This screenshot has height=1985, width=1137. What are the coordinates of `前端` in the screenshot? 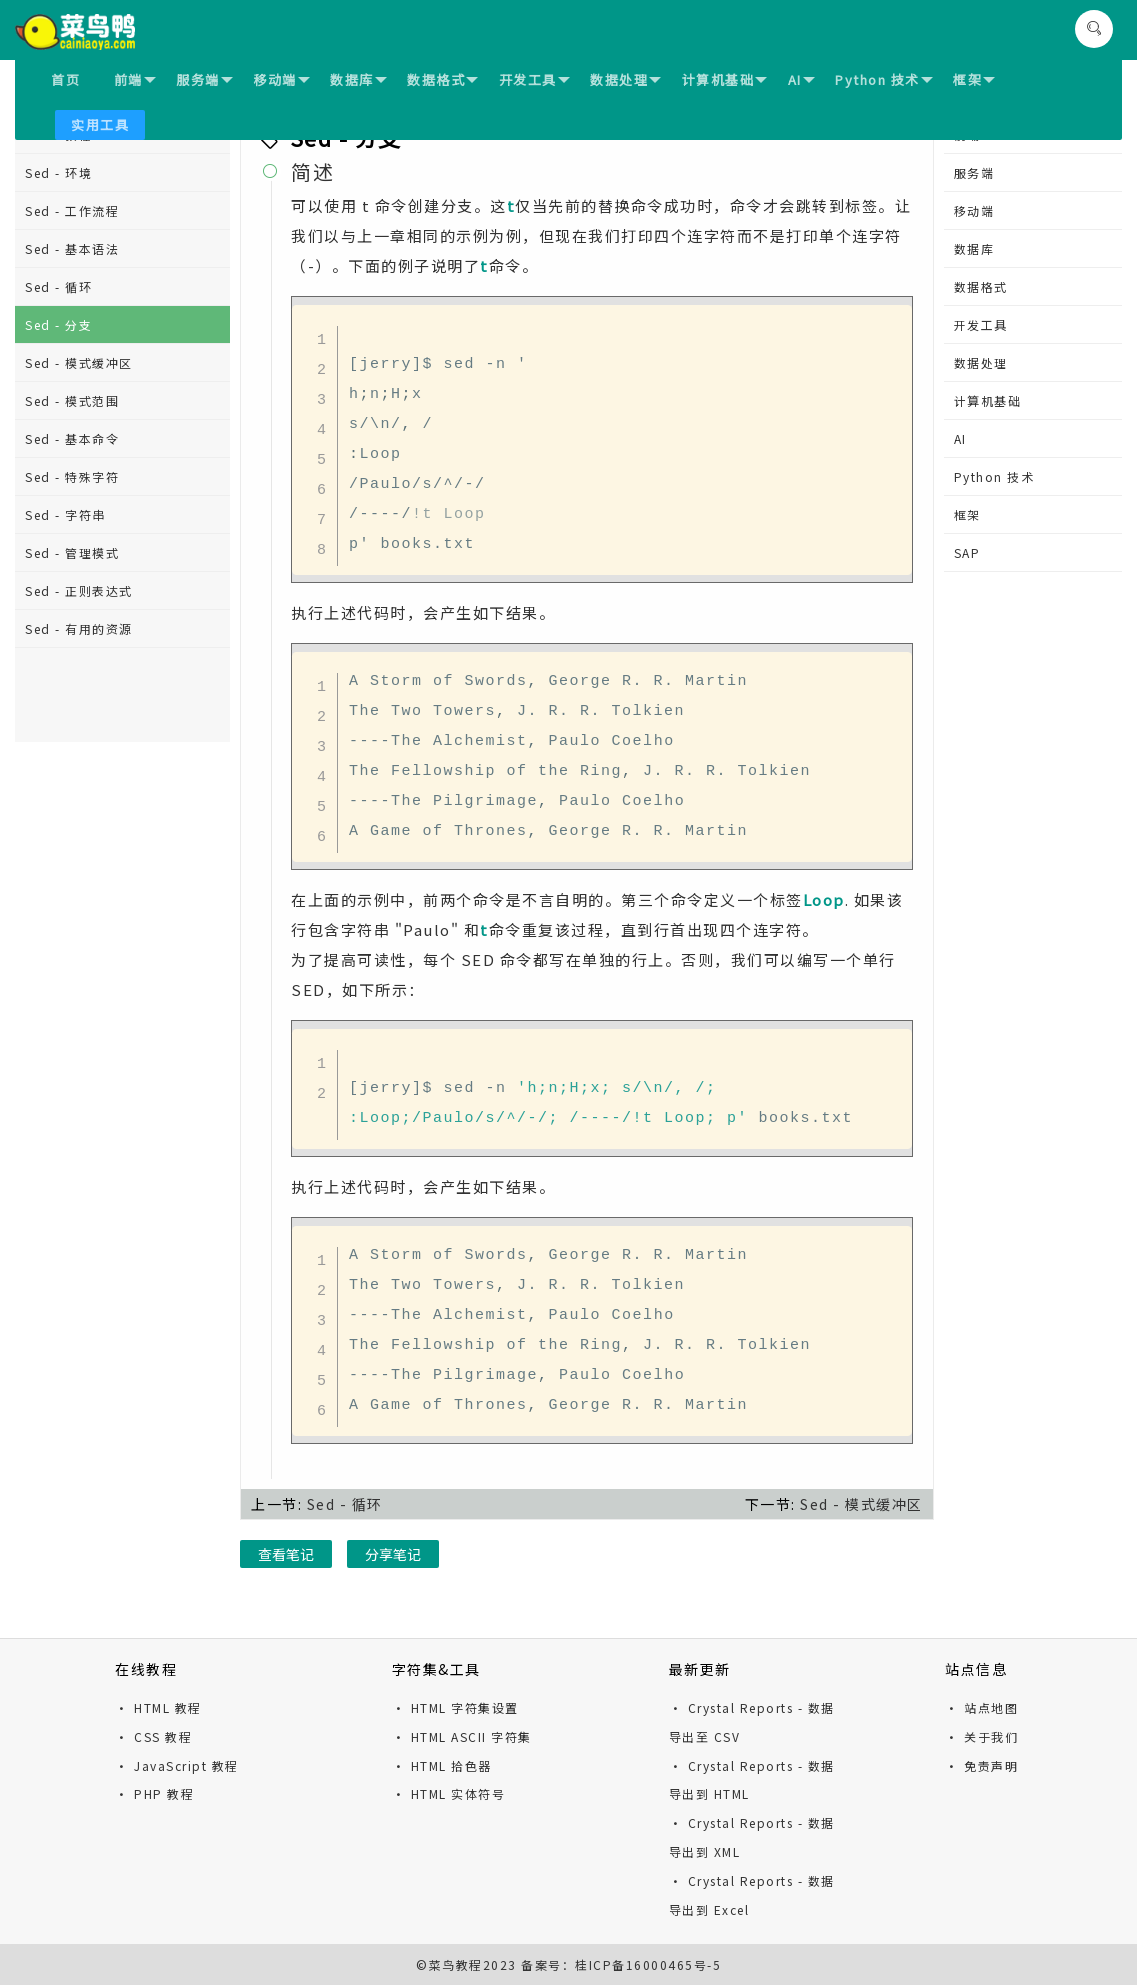 It's located at (135, 79).